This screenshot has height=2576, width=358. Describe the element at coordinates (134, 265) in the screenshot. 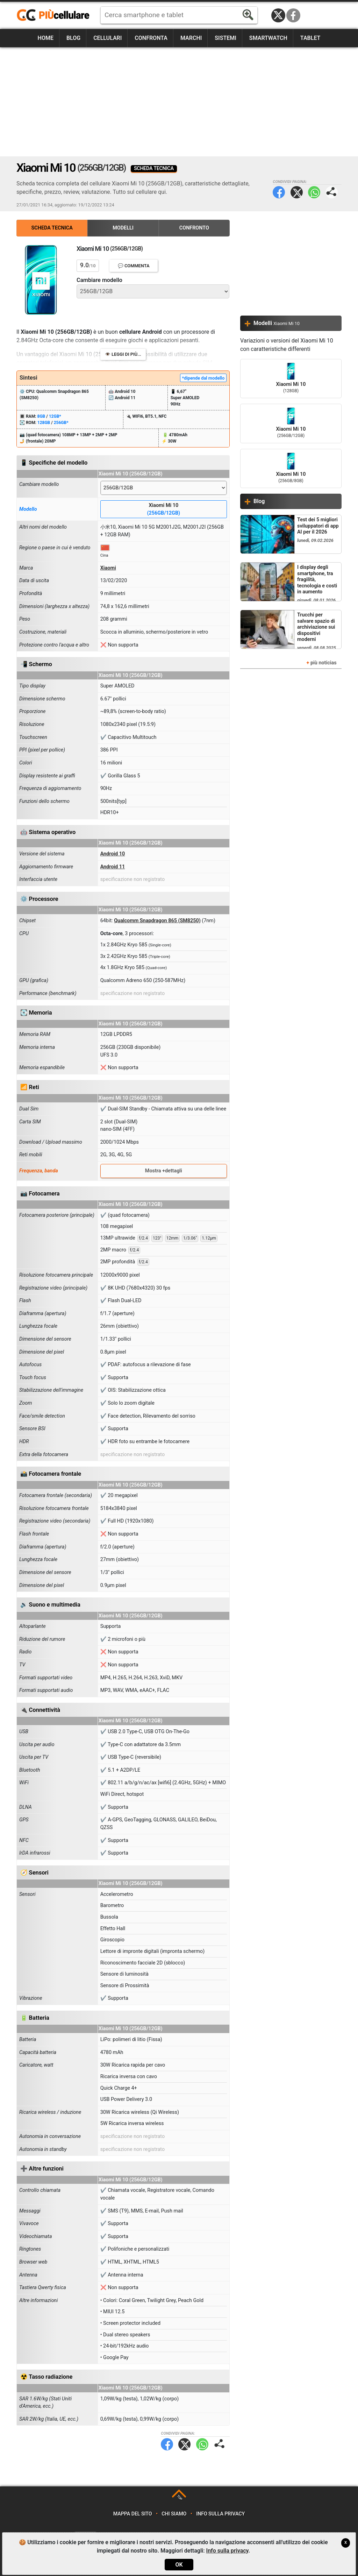

I see `💬 Commenta` at that location.